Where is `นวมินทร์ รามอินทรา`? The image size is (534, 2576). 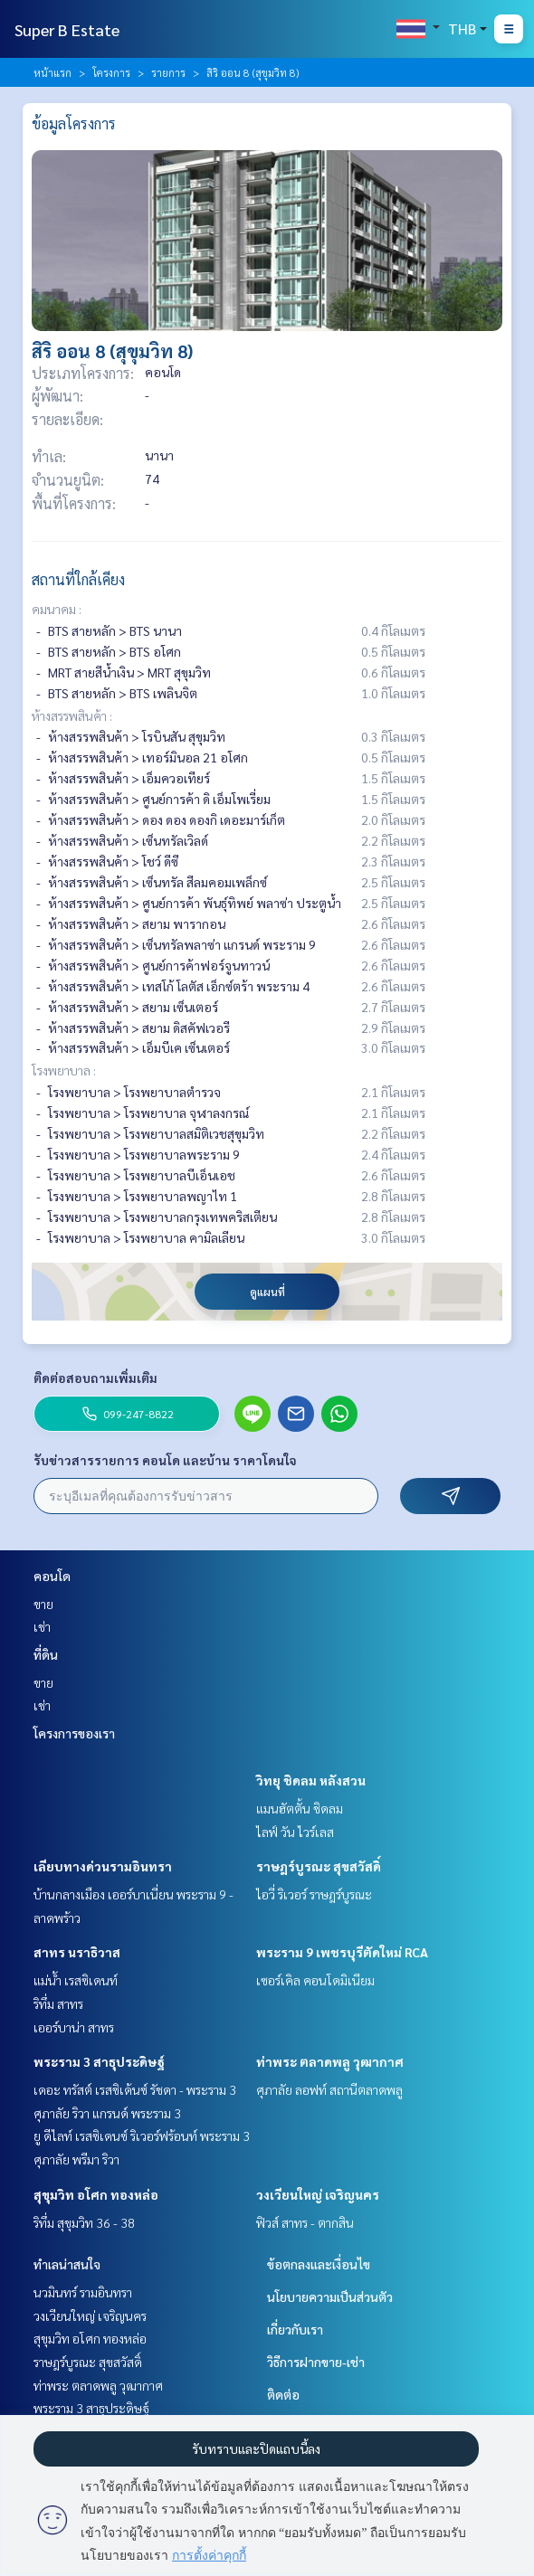
นวมินทร์ รามอินทรา is located at coordinates (82, 2292).